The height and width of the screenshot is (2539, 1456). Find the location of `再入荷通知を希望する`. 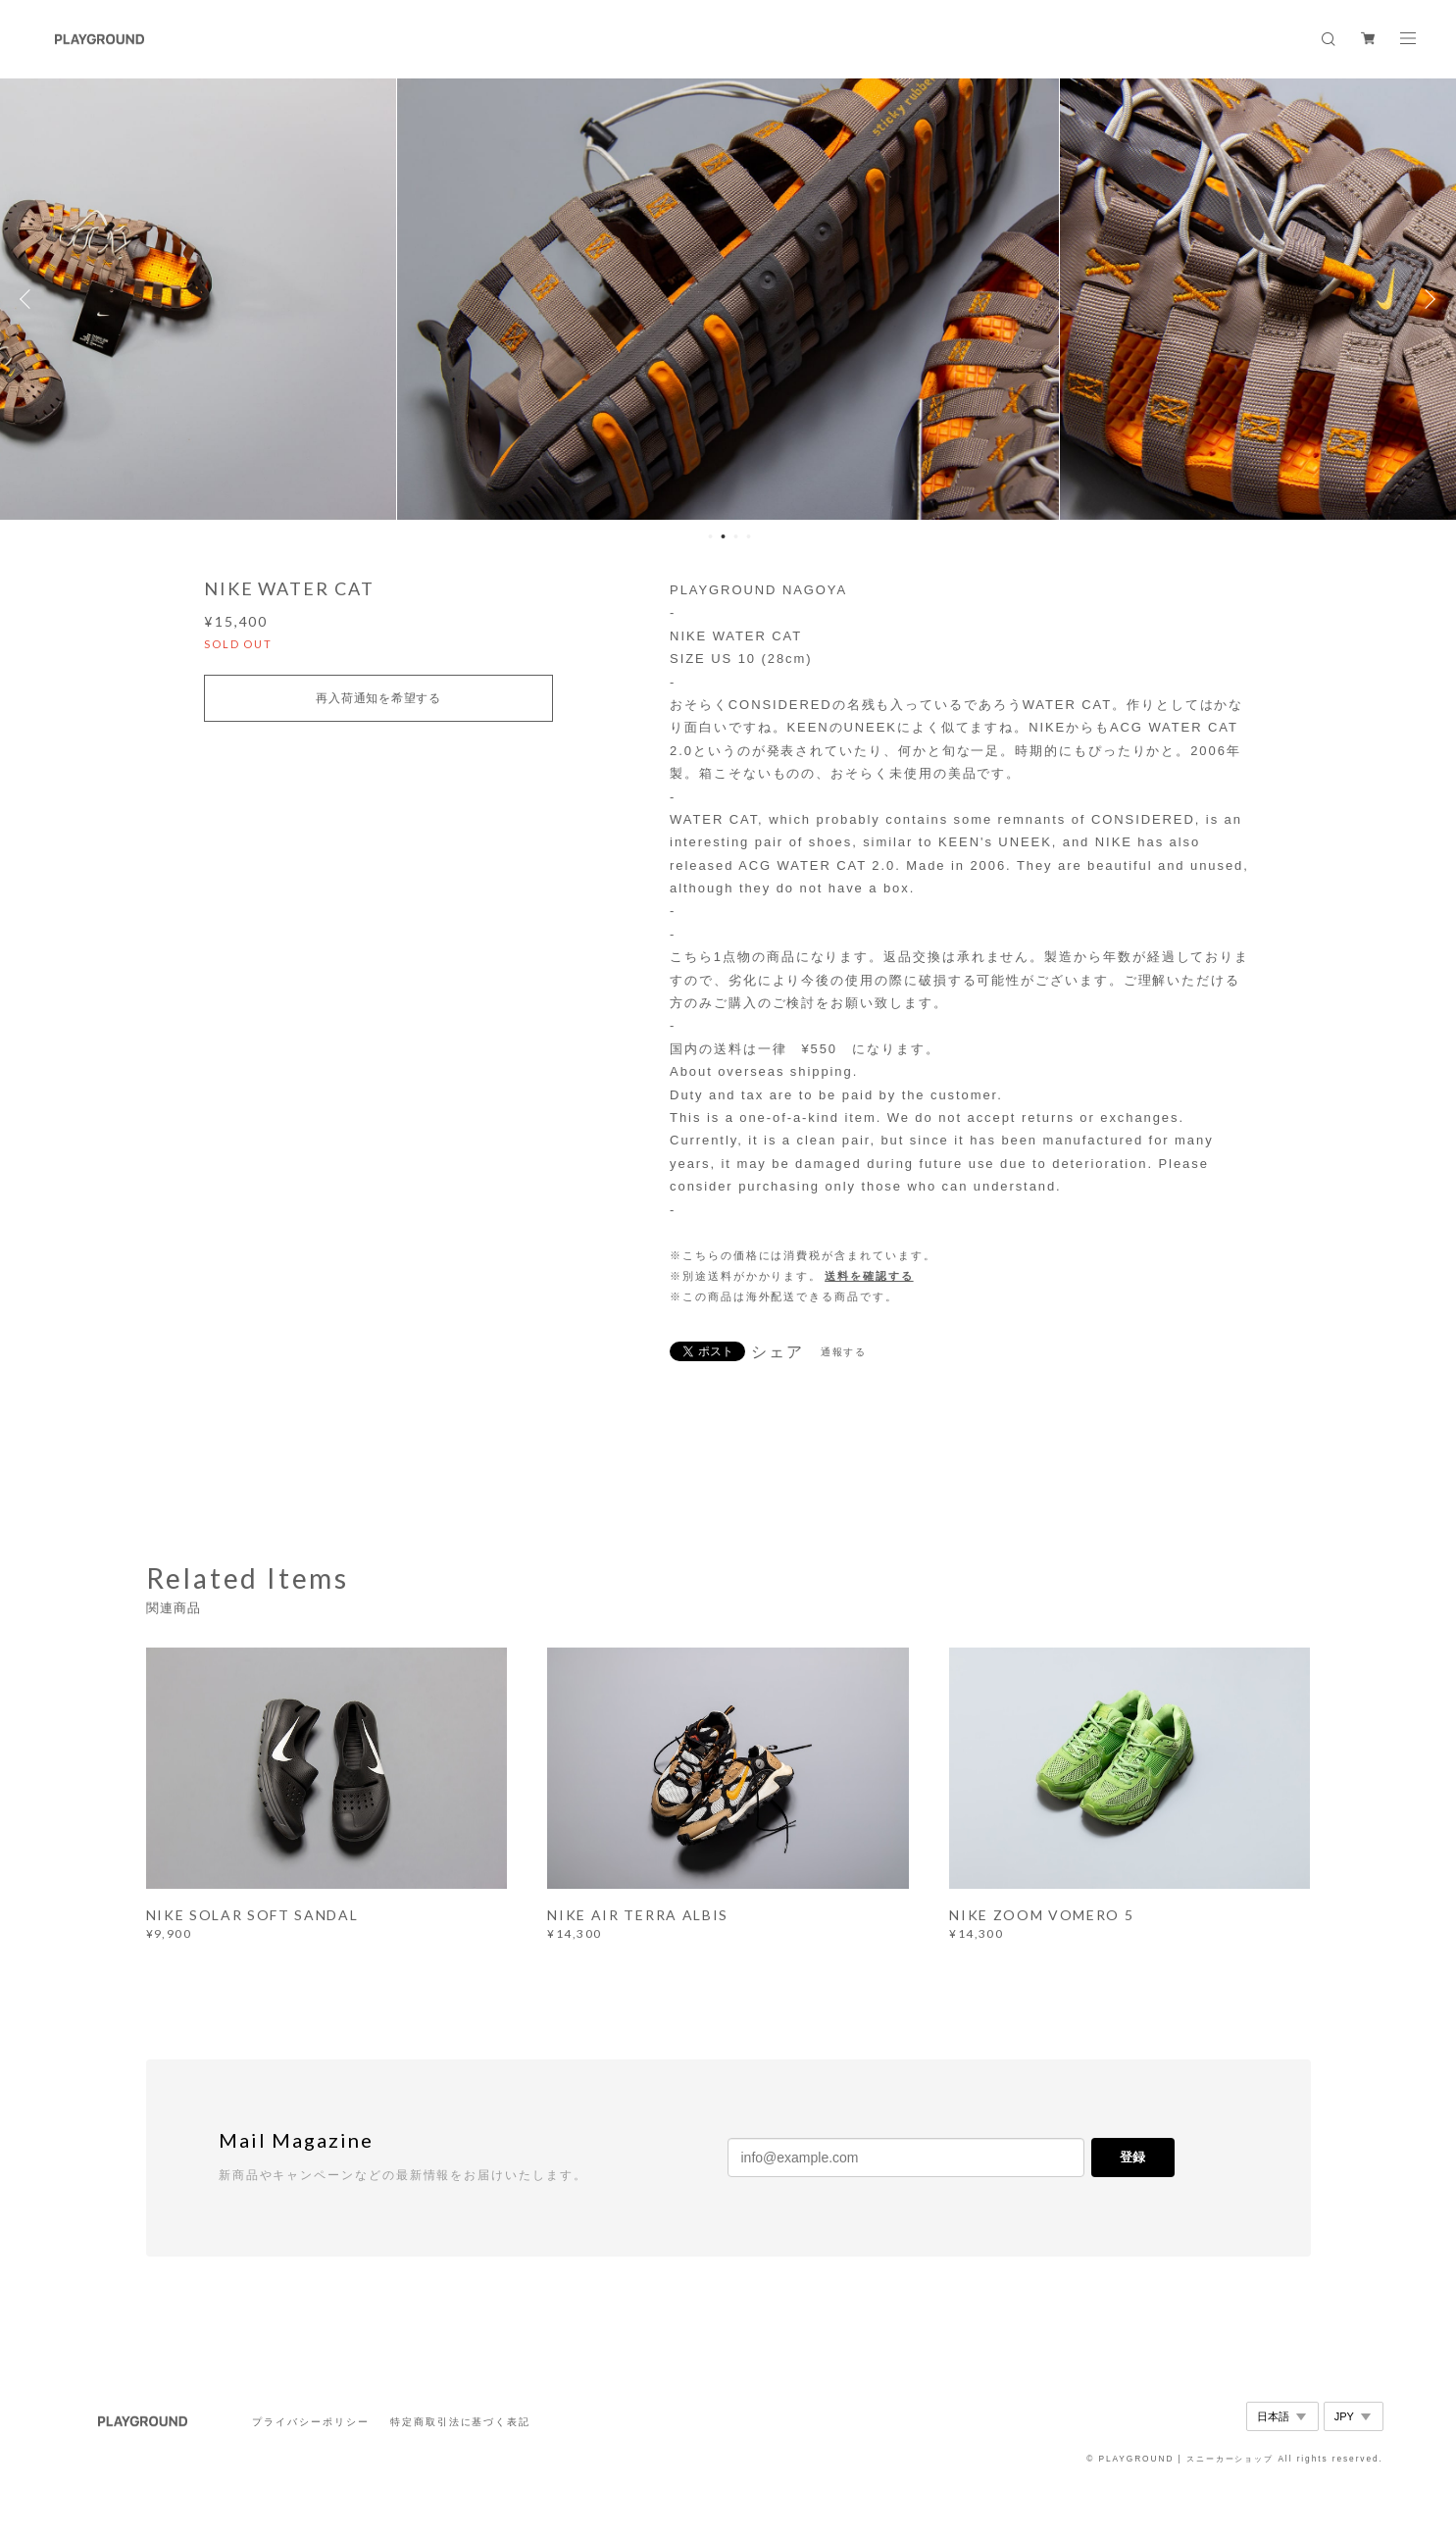

再入荷通知を希望する is located at coordinates (378, 698).